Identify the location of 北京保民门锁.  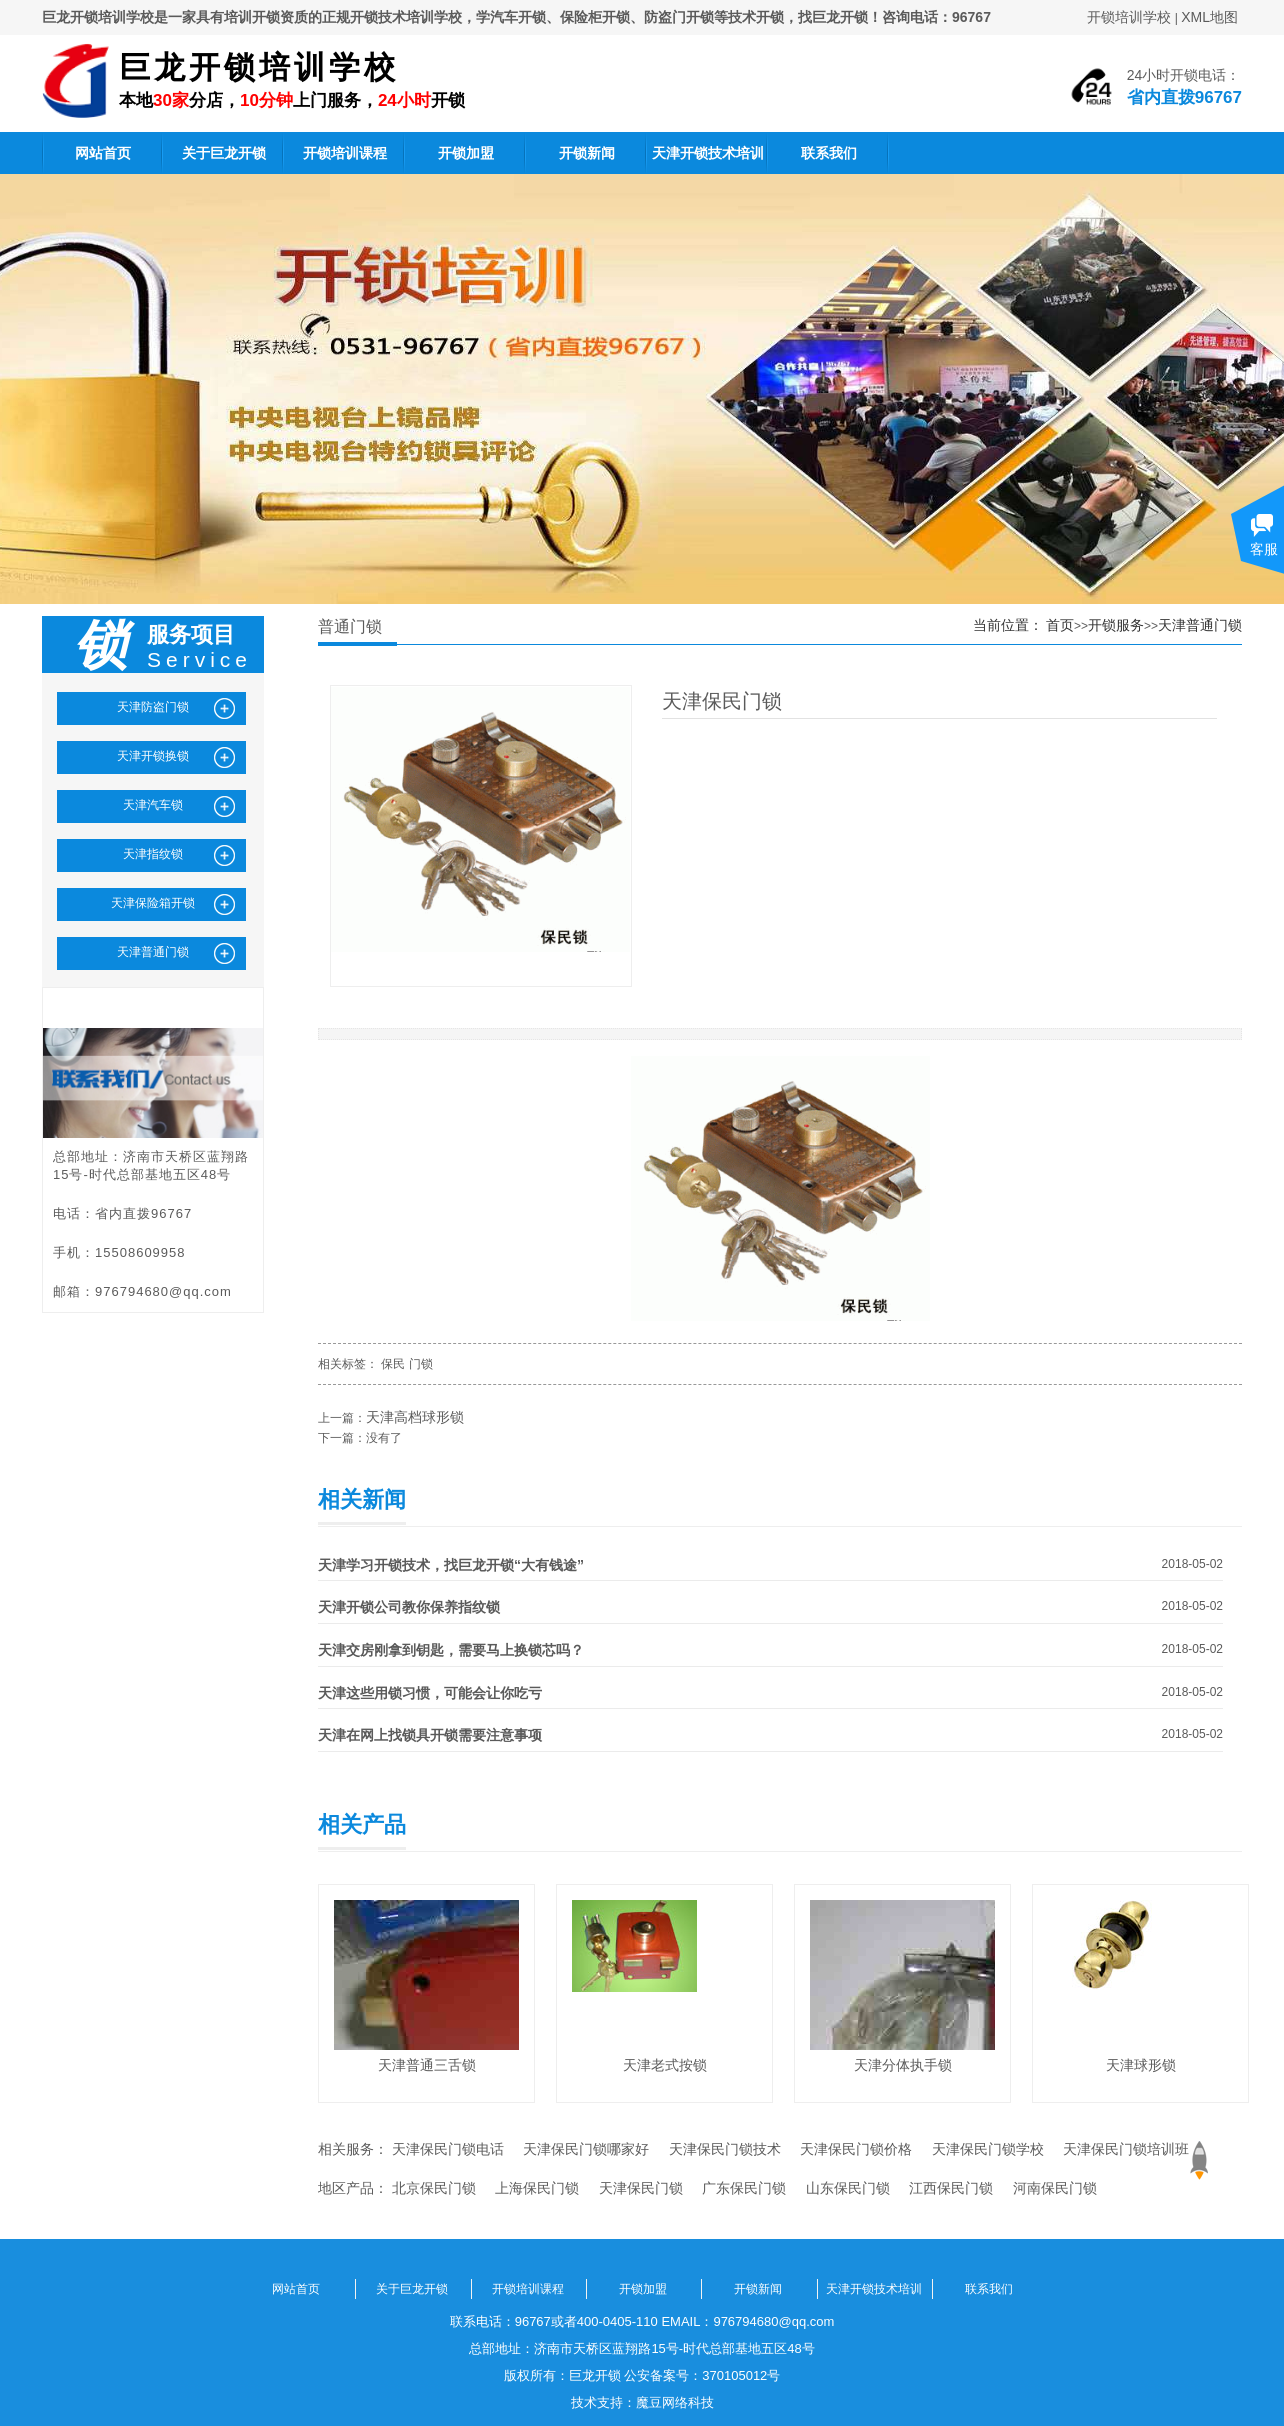
(434, 2188).